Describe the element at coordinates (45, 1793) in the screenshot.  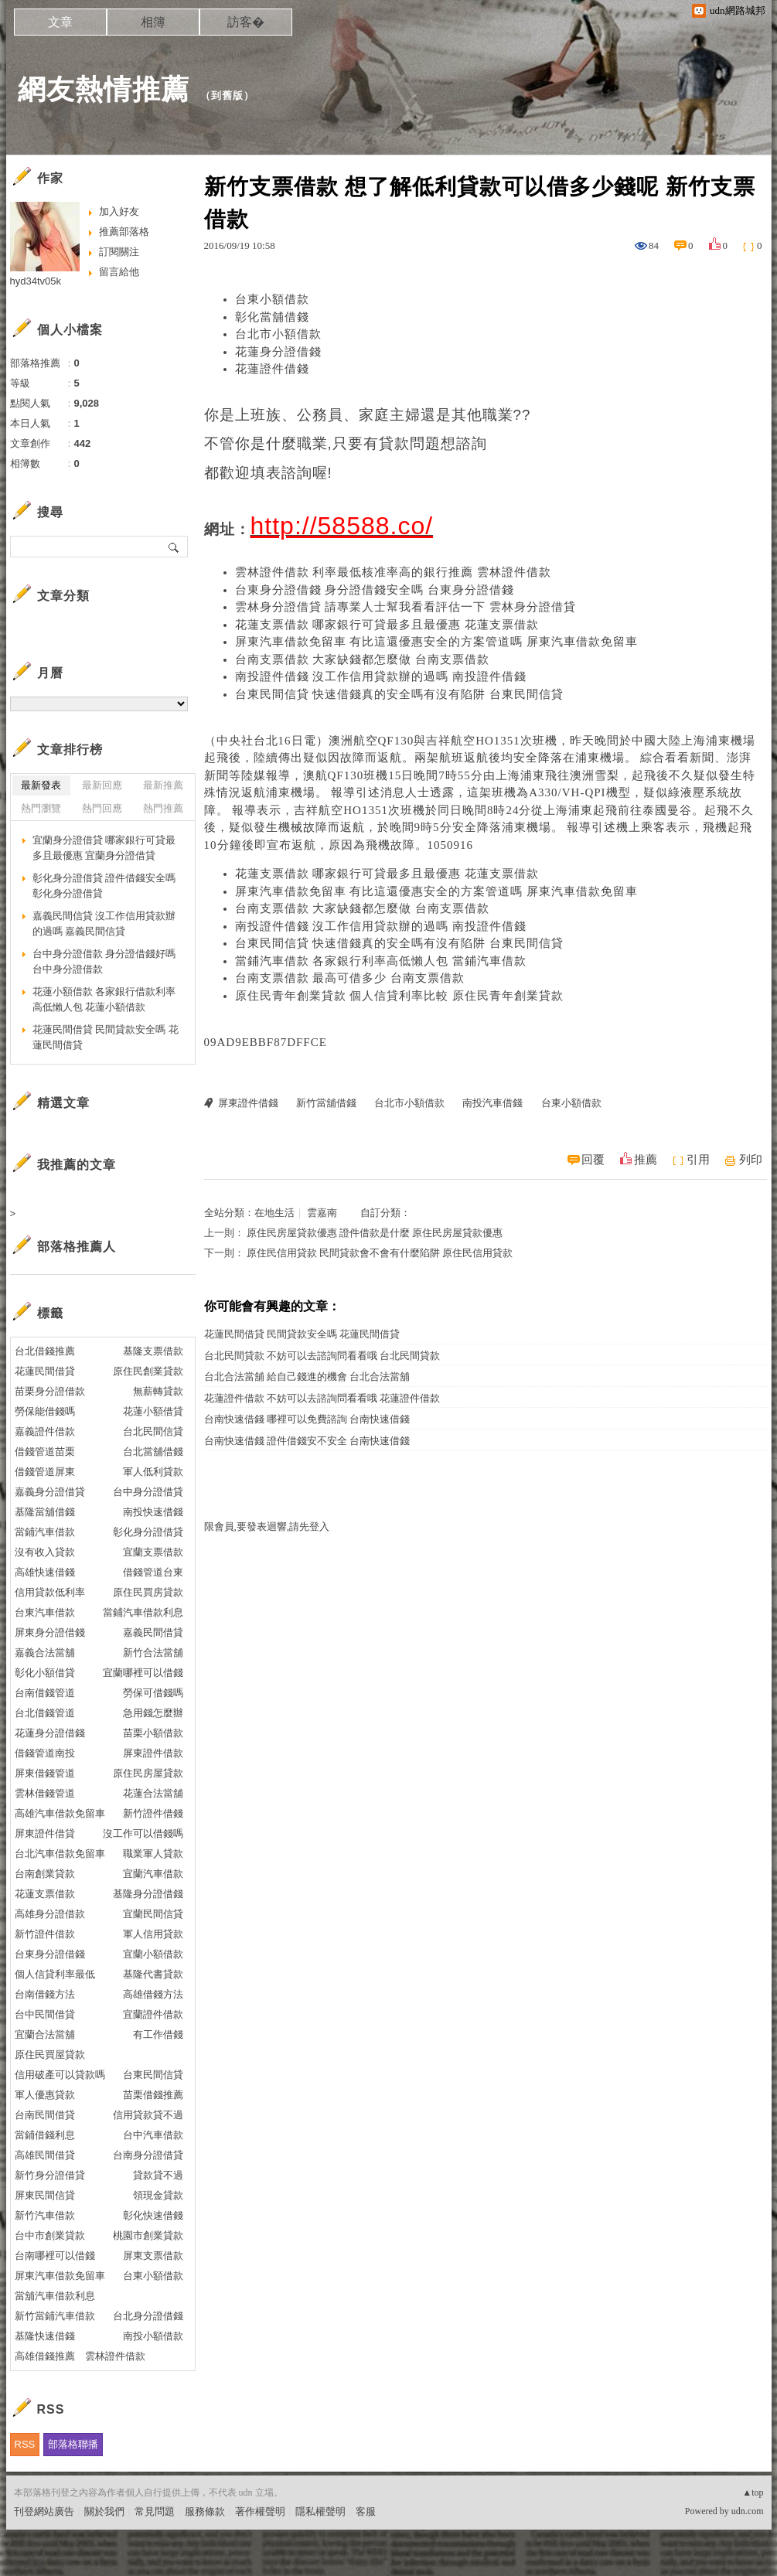
I see `雲林借錢管道` at that location.